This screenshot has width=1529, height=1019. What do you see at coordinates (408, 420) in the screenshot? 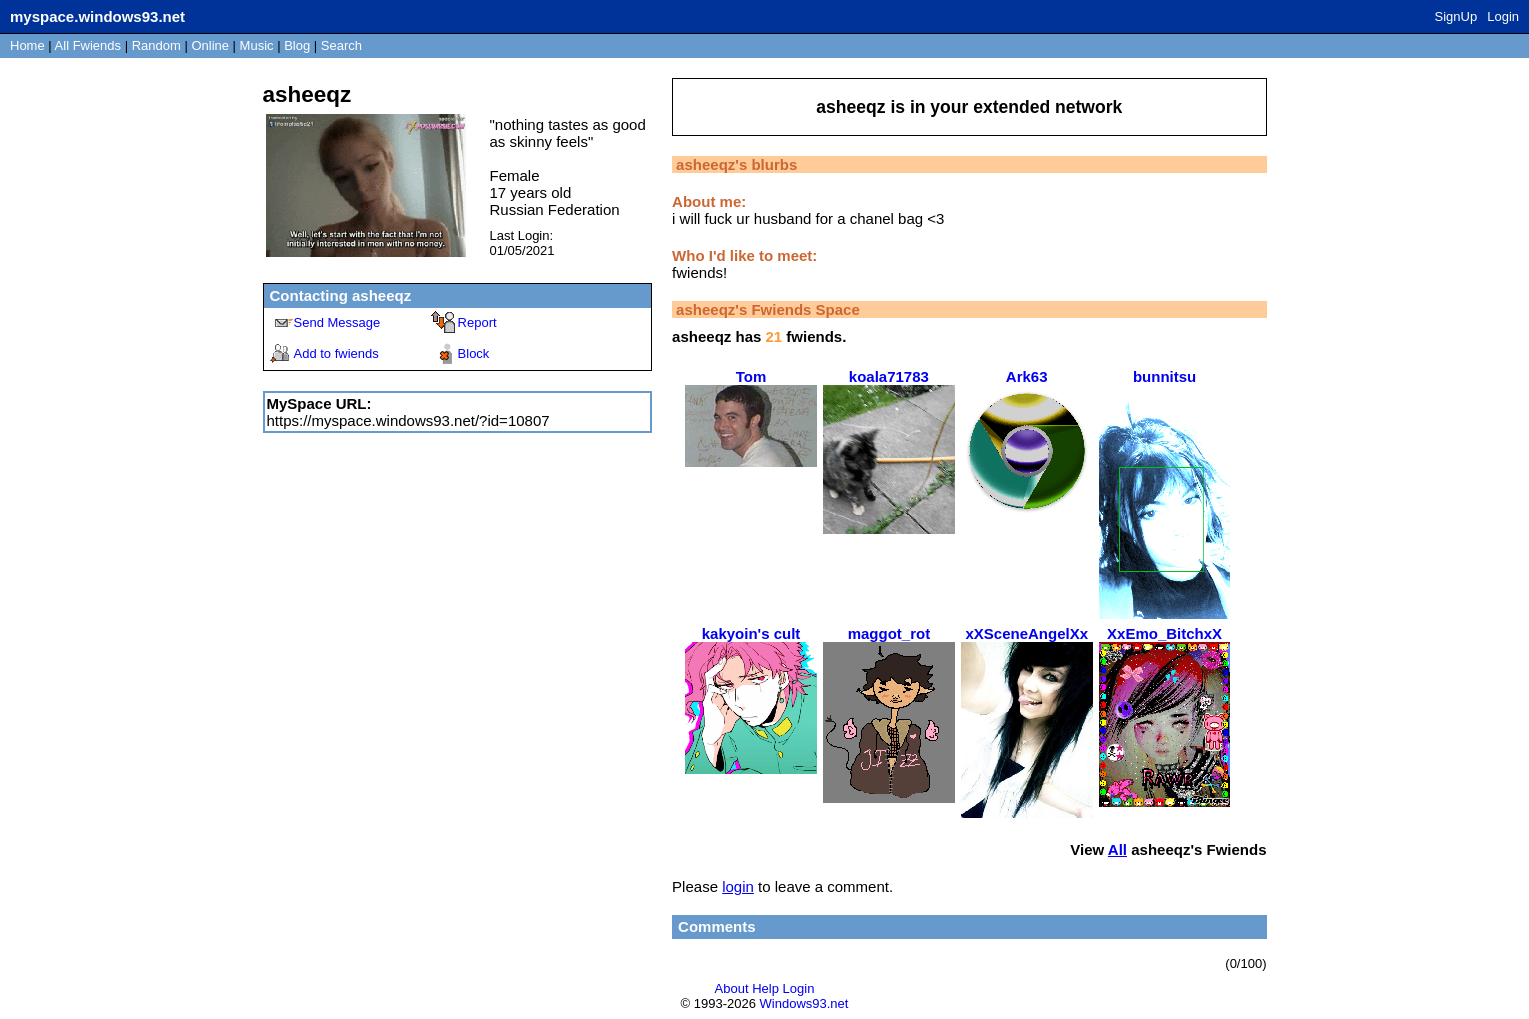
I see `https://myspace.windows93.net/?id=10807` at bounding box center [408, 420].